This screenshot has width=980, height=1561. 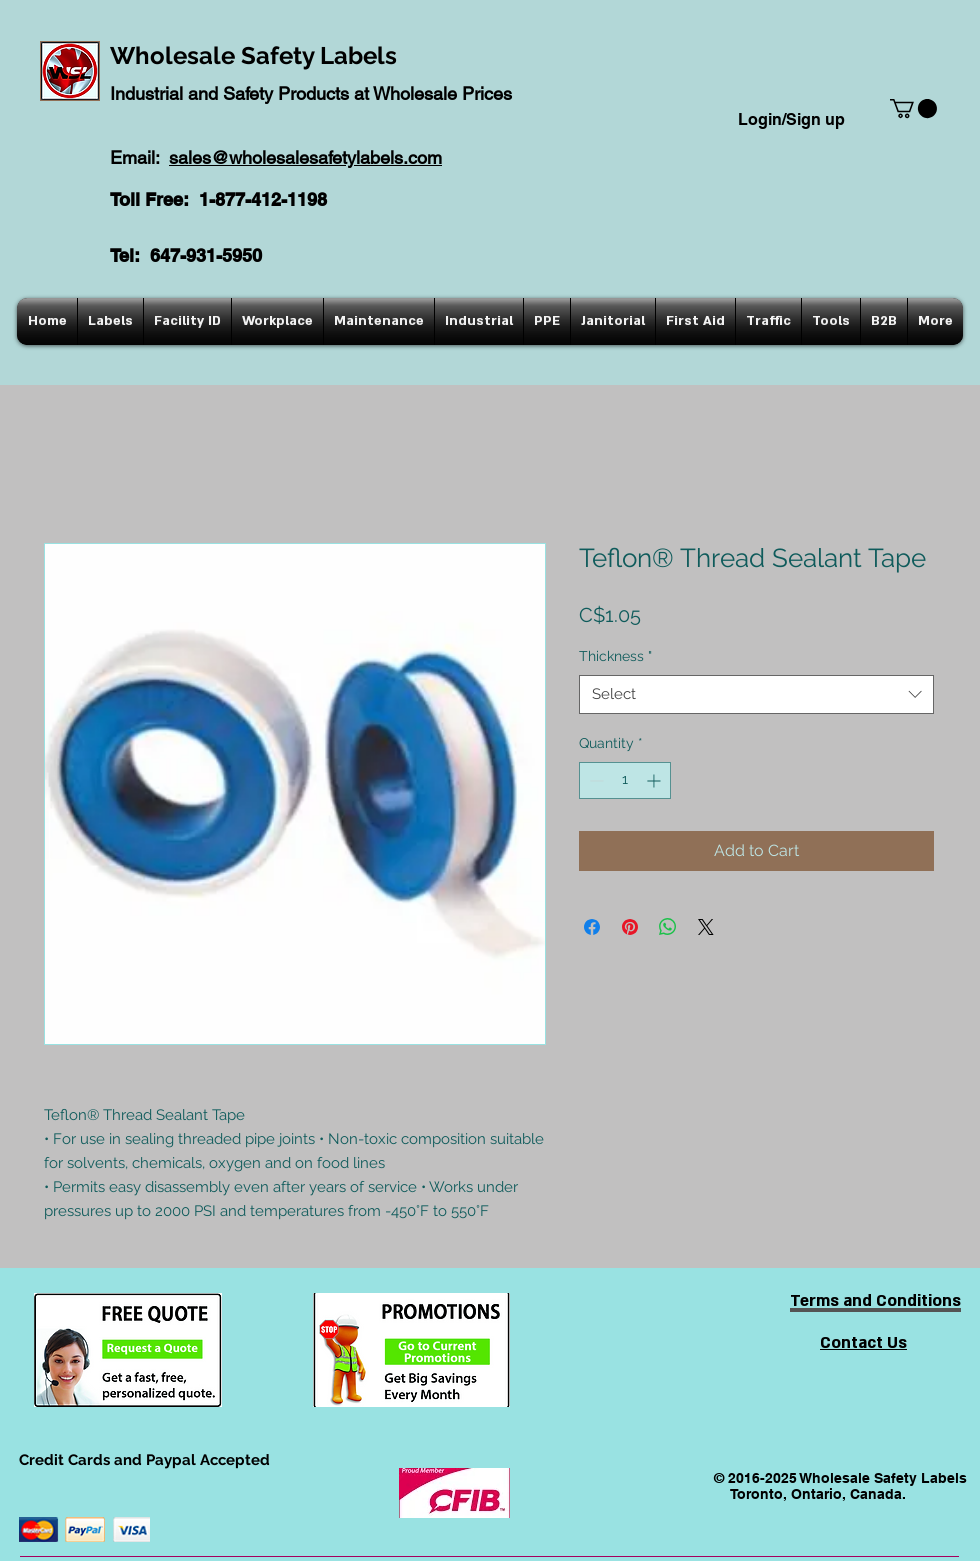 What do you see at coordinates (625, 780) in the screenshot?
I see `[spinbutton]` at bounding box center [625, 780].